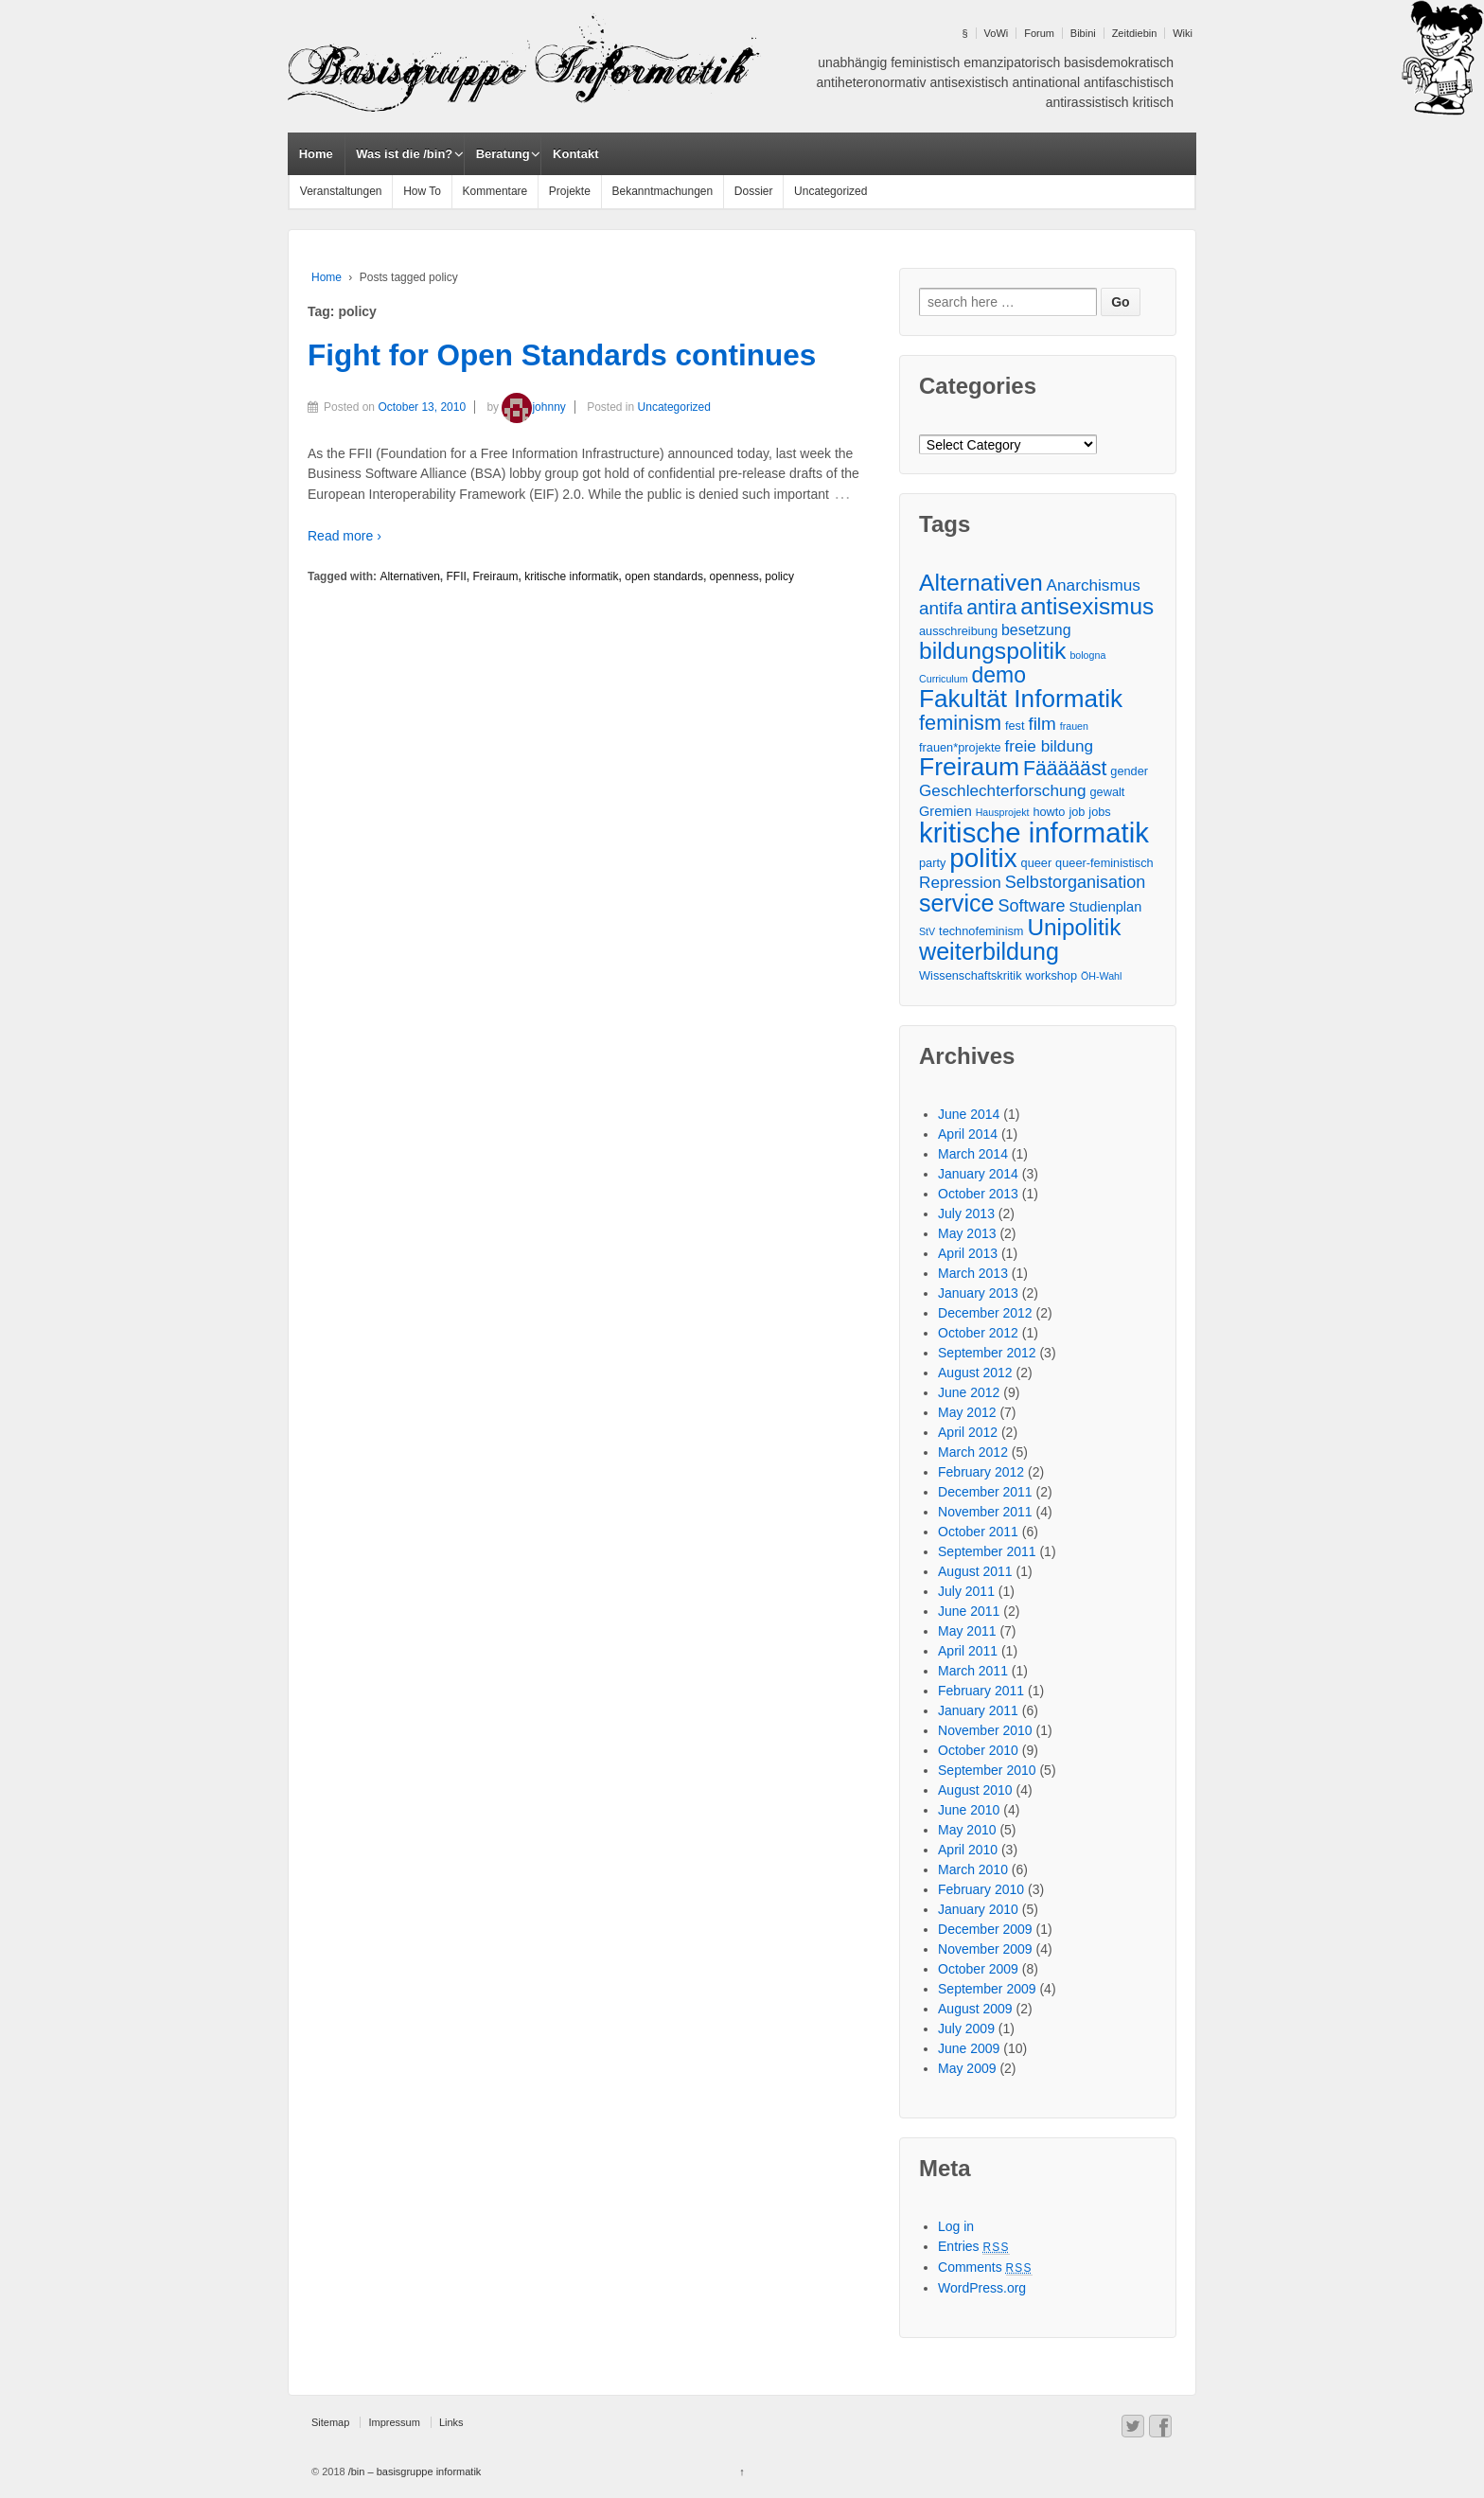  Describe the element at coordinates (1101, 976) in the screenshot. I see `ÖH-Wahl [ÖH-Wahl (2 items)]` at that location.